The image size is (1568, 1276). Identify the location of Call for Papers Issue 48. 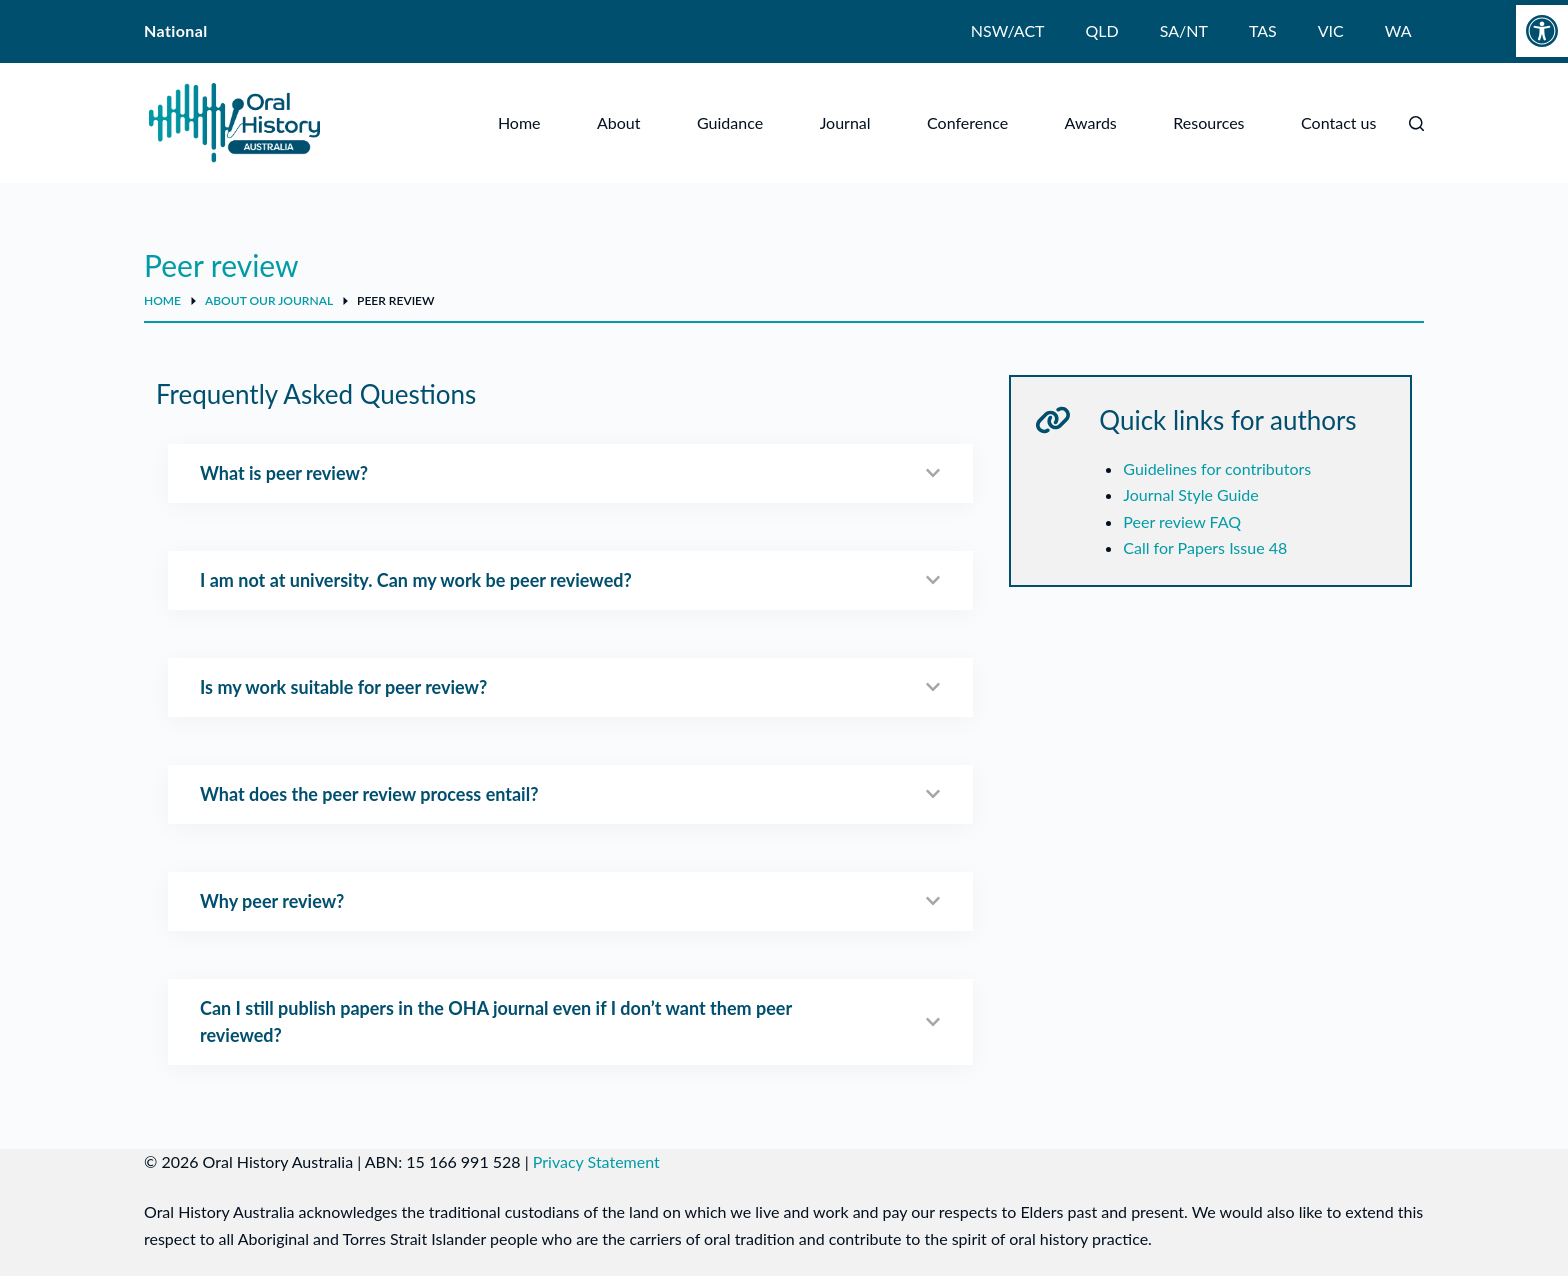
(1205, 547).